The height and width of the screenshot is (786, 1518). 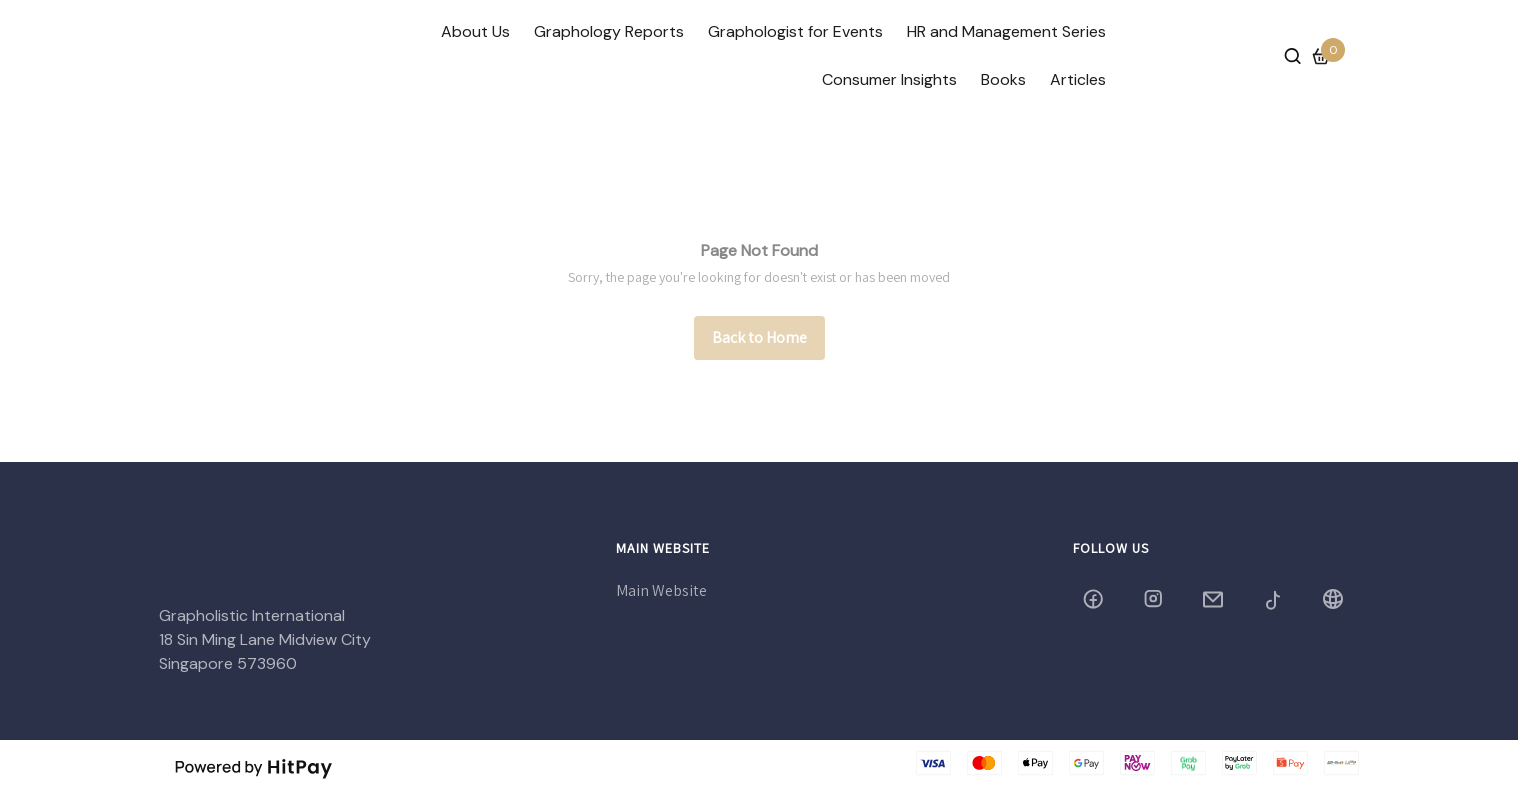 What do you see at coordinates (1095, 599) in the screenshot?
I see `[grapholistic]` at bounding box center [1095, 599].